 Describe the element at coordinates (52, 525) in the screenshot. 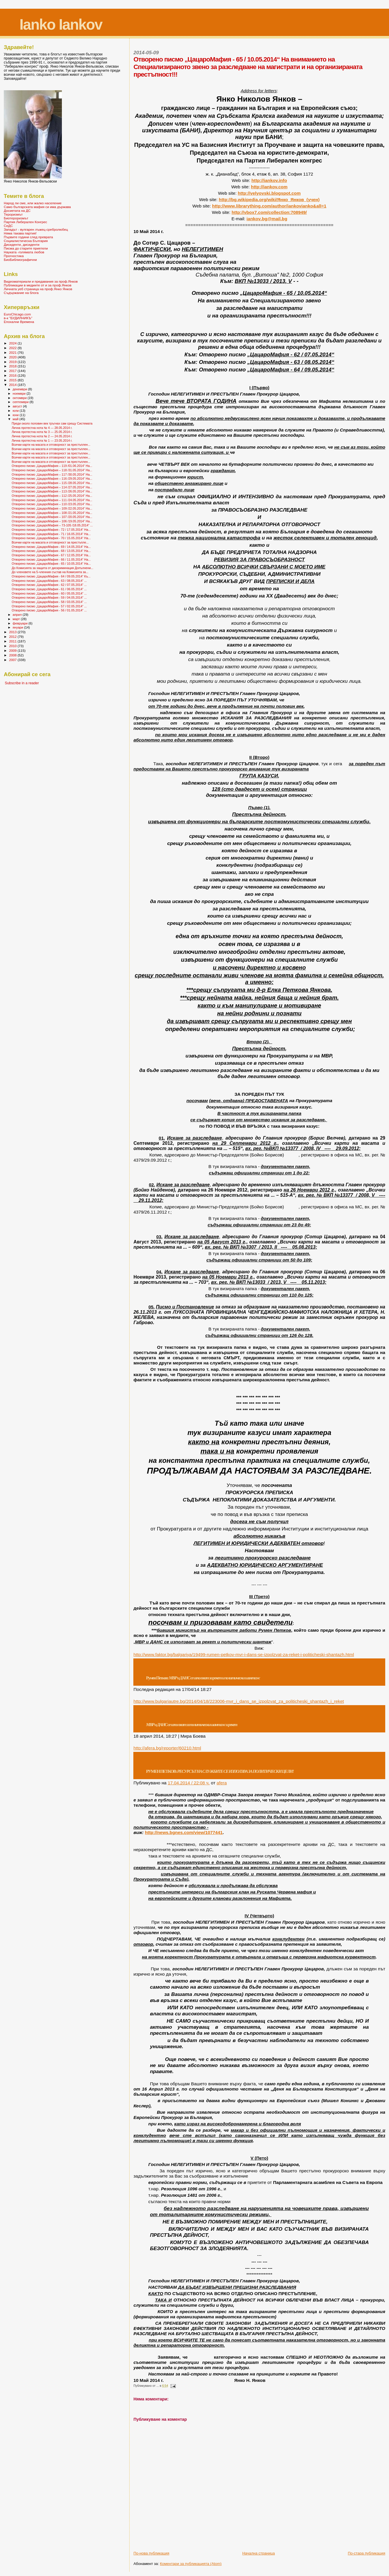

I see `Отворено писмо „ЦацароМафия – 73-105 /18.05.2014“ ...` at that location.